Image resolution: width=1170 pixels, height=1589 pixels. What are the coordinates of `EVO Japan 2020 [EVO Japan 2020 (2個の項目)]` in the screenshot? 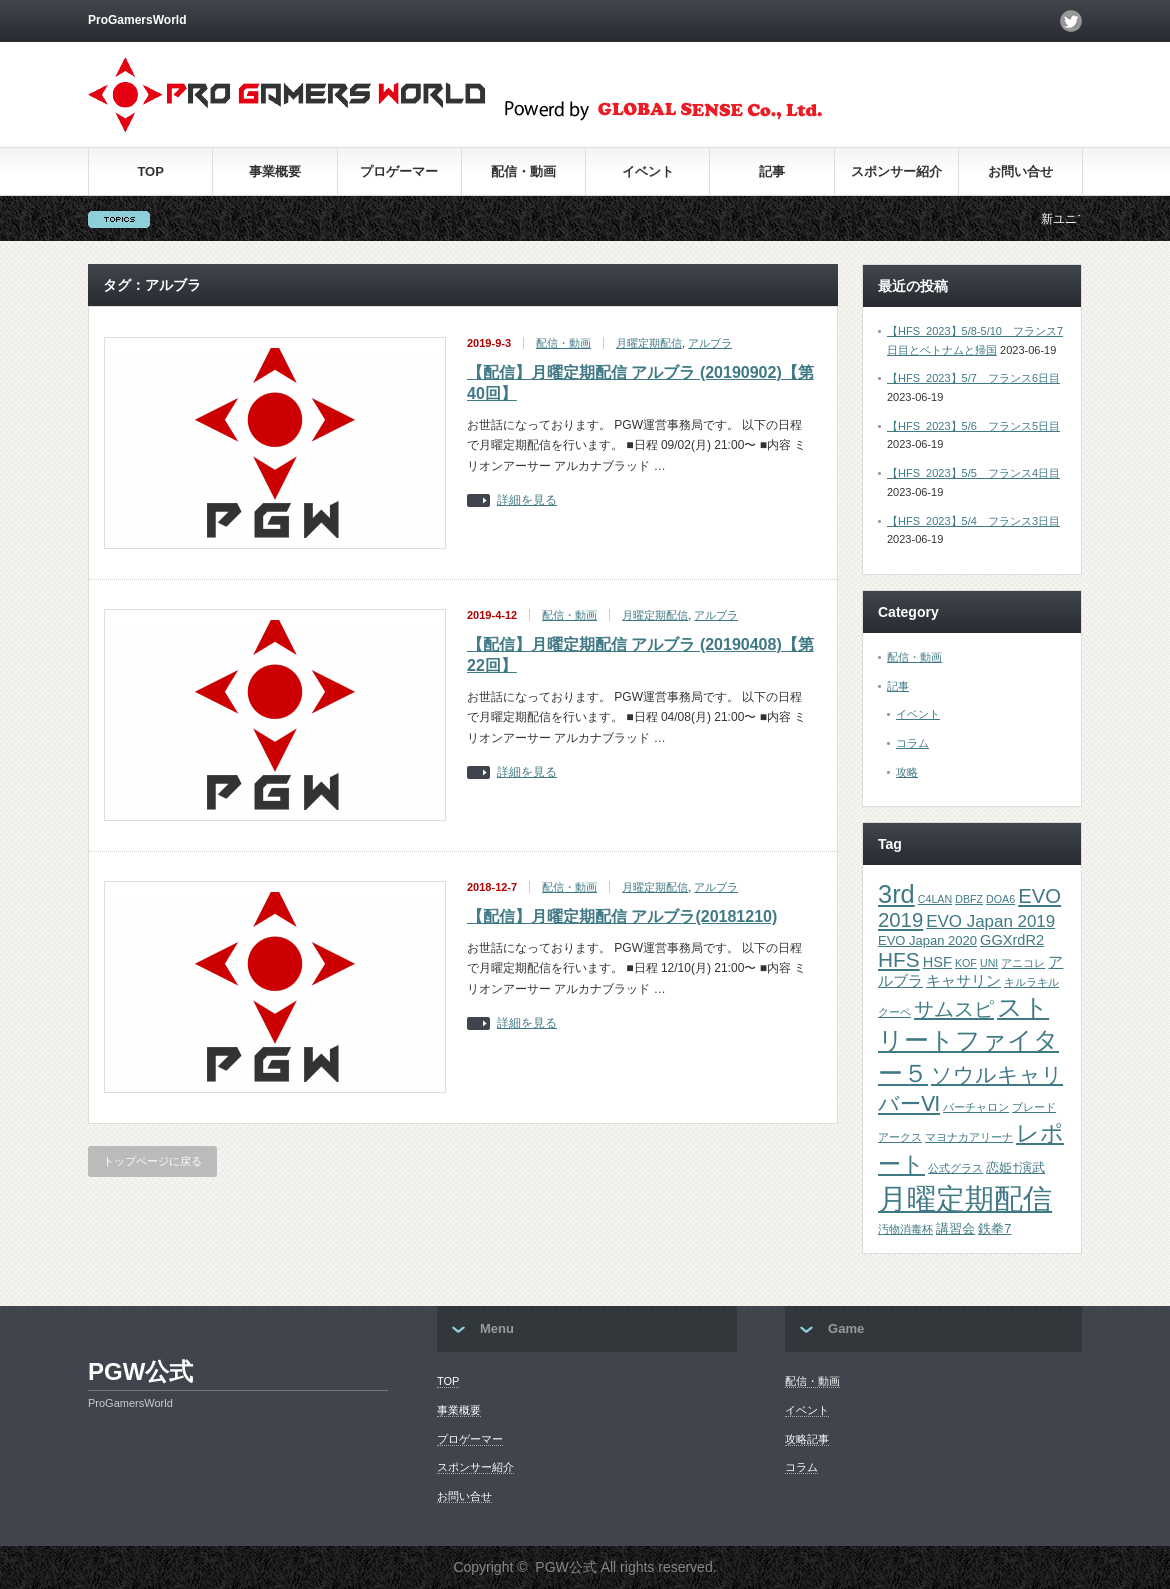 It's located at (927, 940).